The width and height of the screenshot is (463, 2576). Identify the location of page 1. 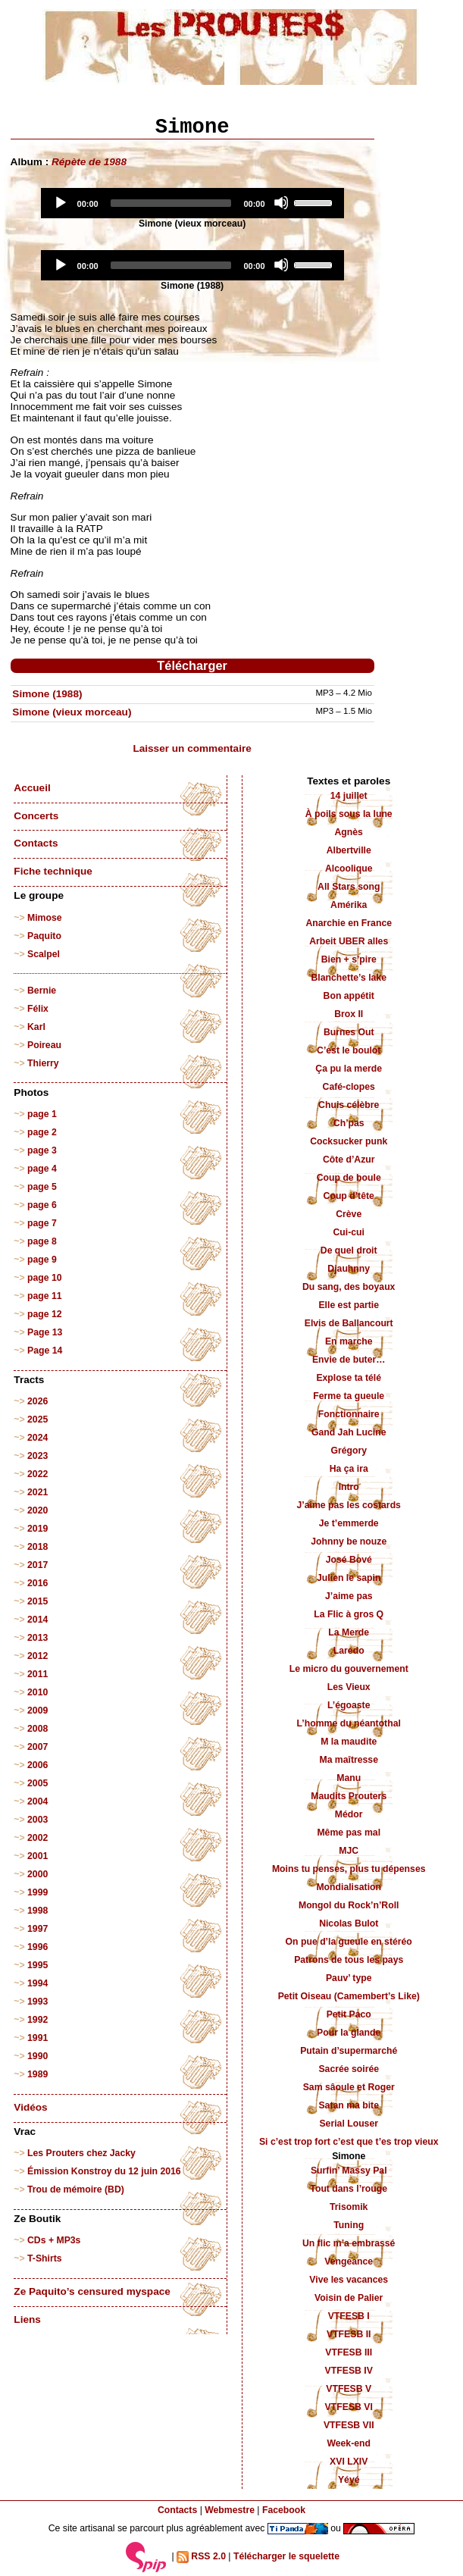
(42, 1114).